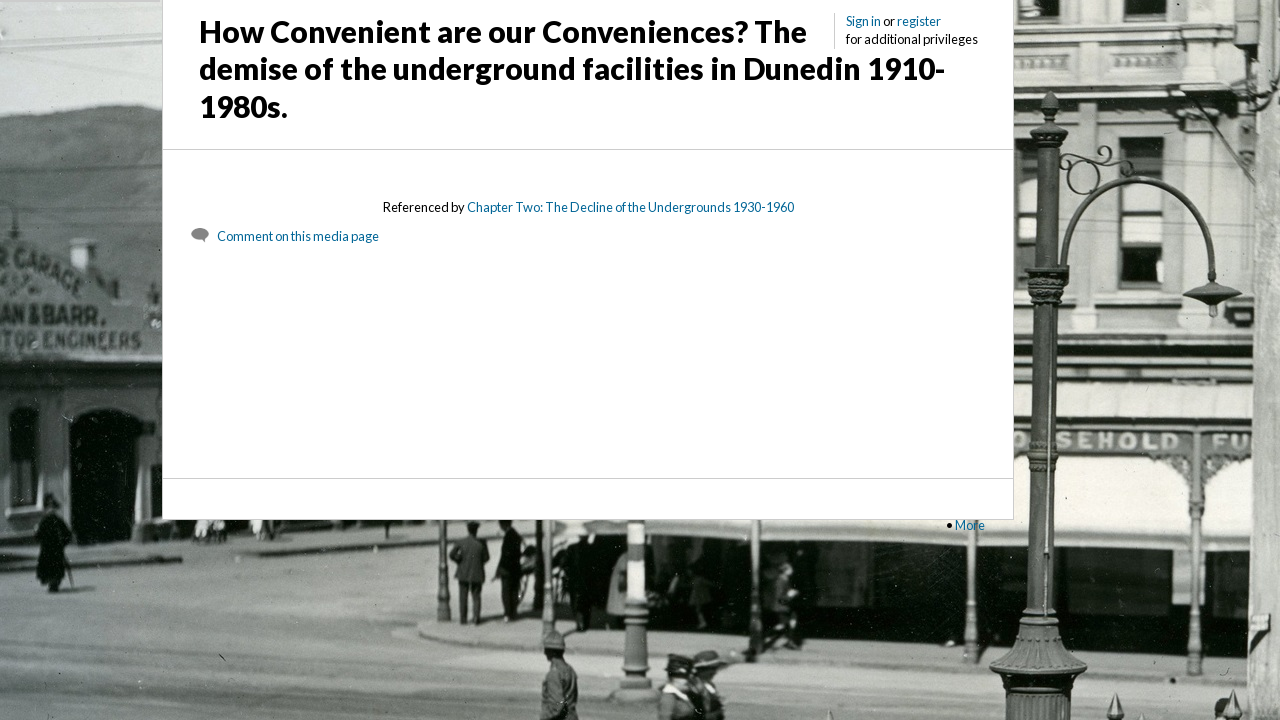 Image resolution: width=1280 pixels, height=720 pixels. Describe the element at coordinates (970, 525) in the screenshot. I see `More` at that location.